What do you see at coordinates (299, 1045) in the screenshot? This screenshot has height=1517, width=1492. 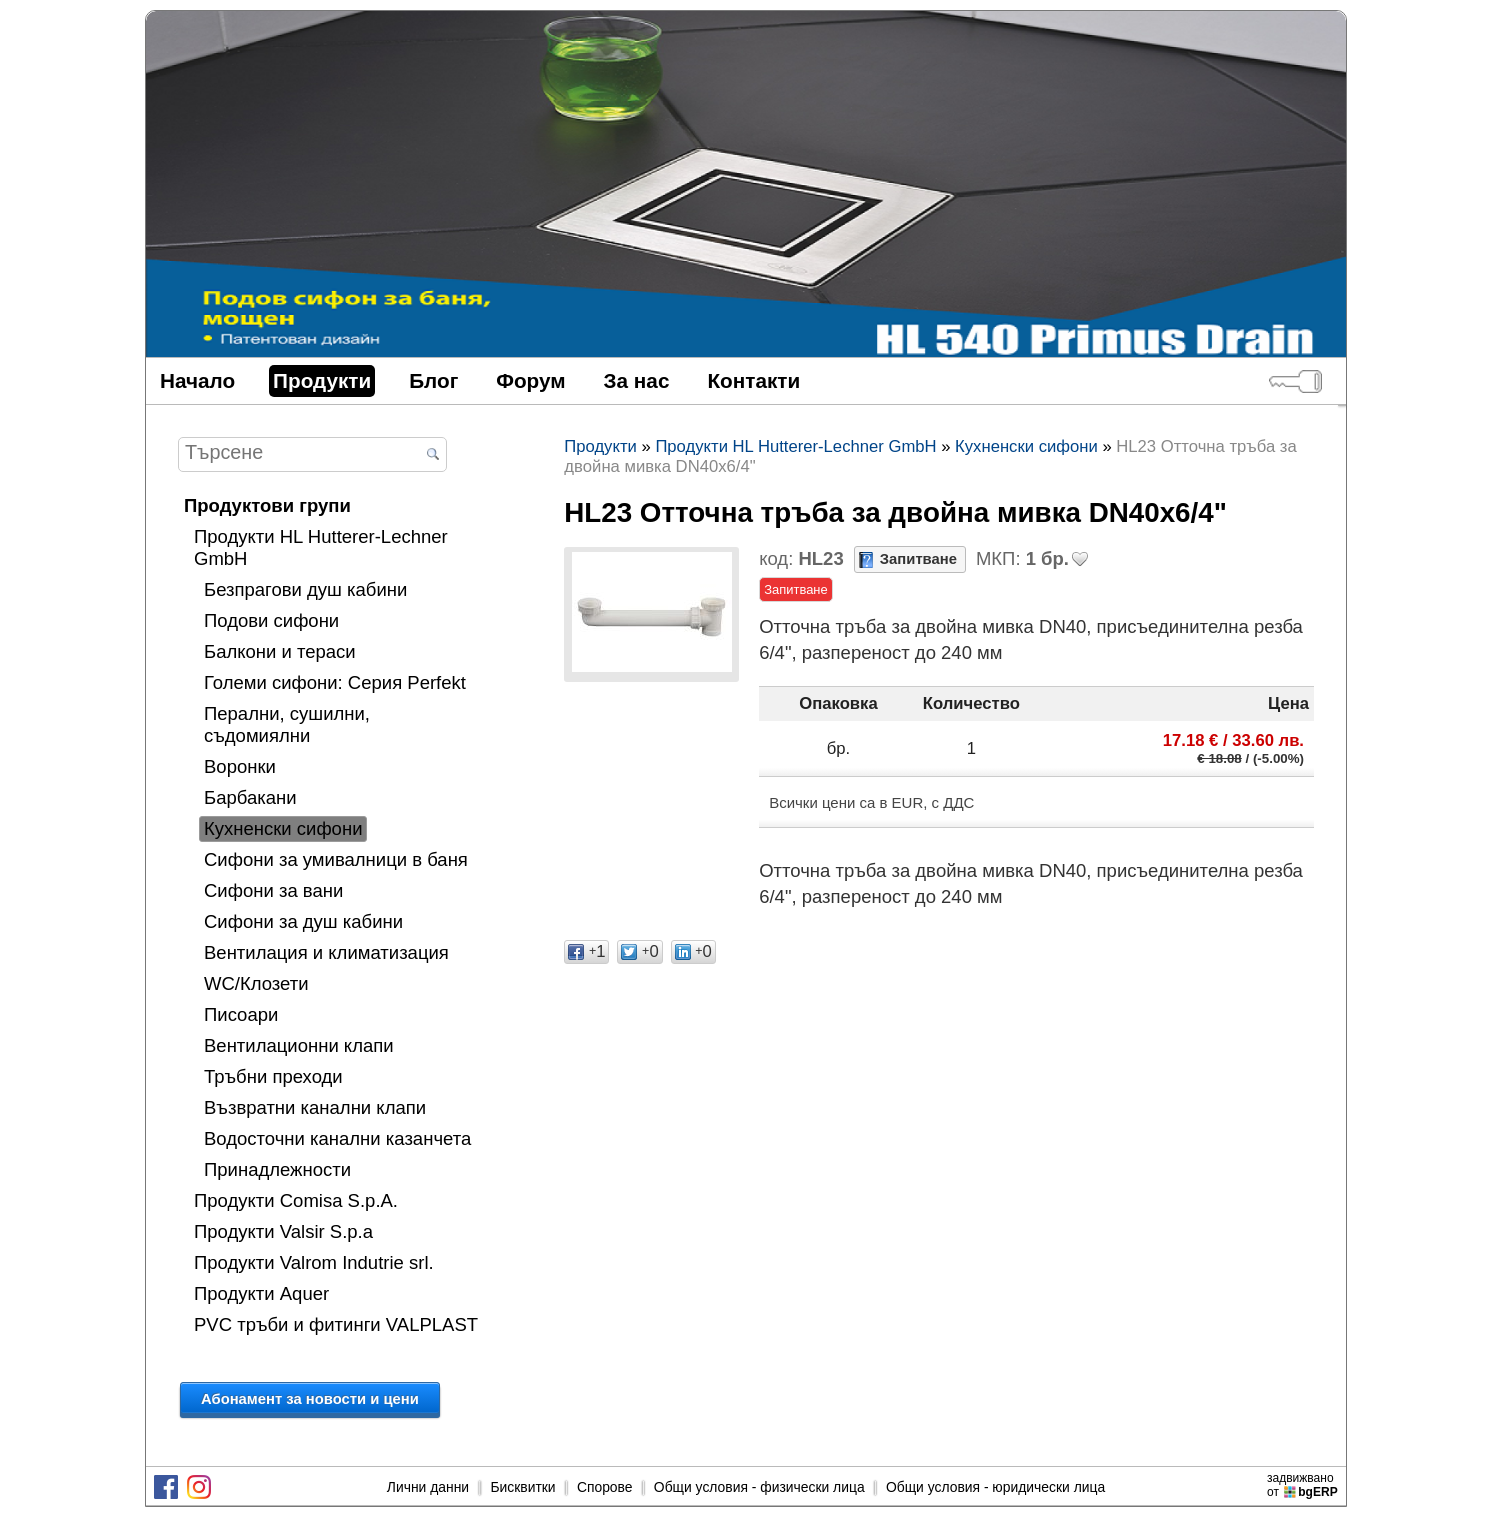 I see `Вентилационни клапи` at bounding box center [299, 1045].